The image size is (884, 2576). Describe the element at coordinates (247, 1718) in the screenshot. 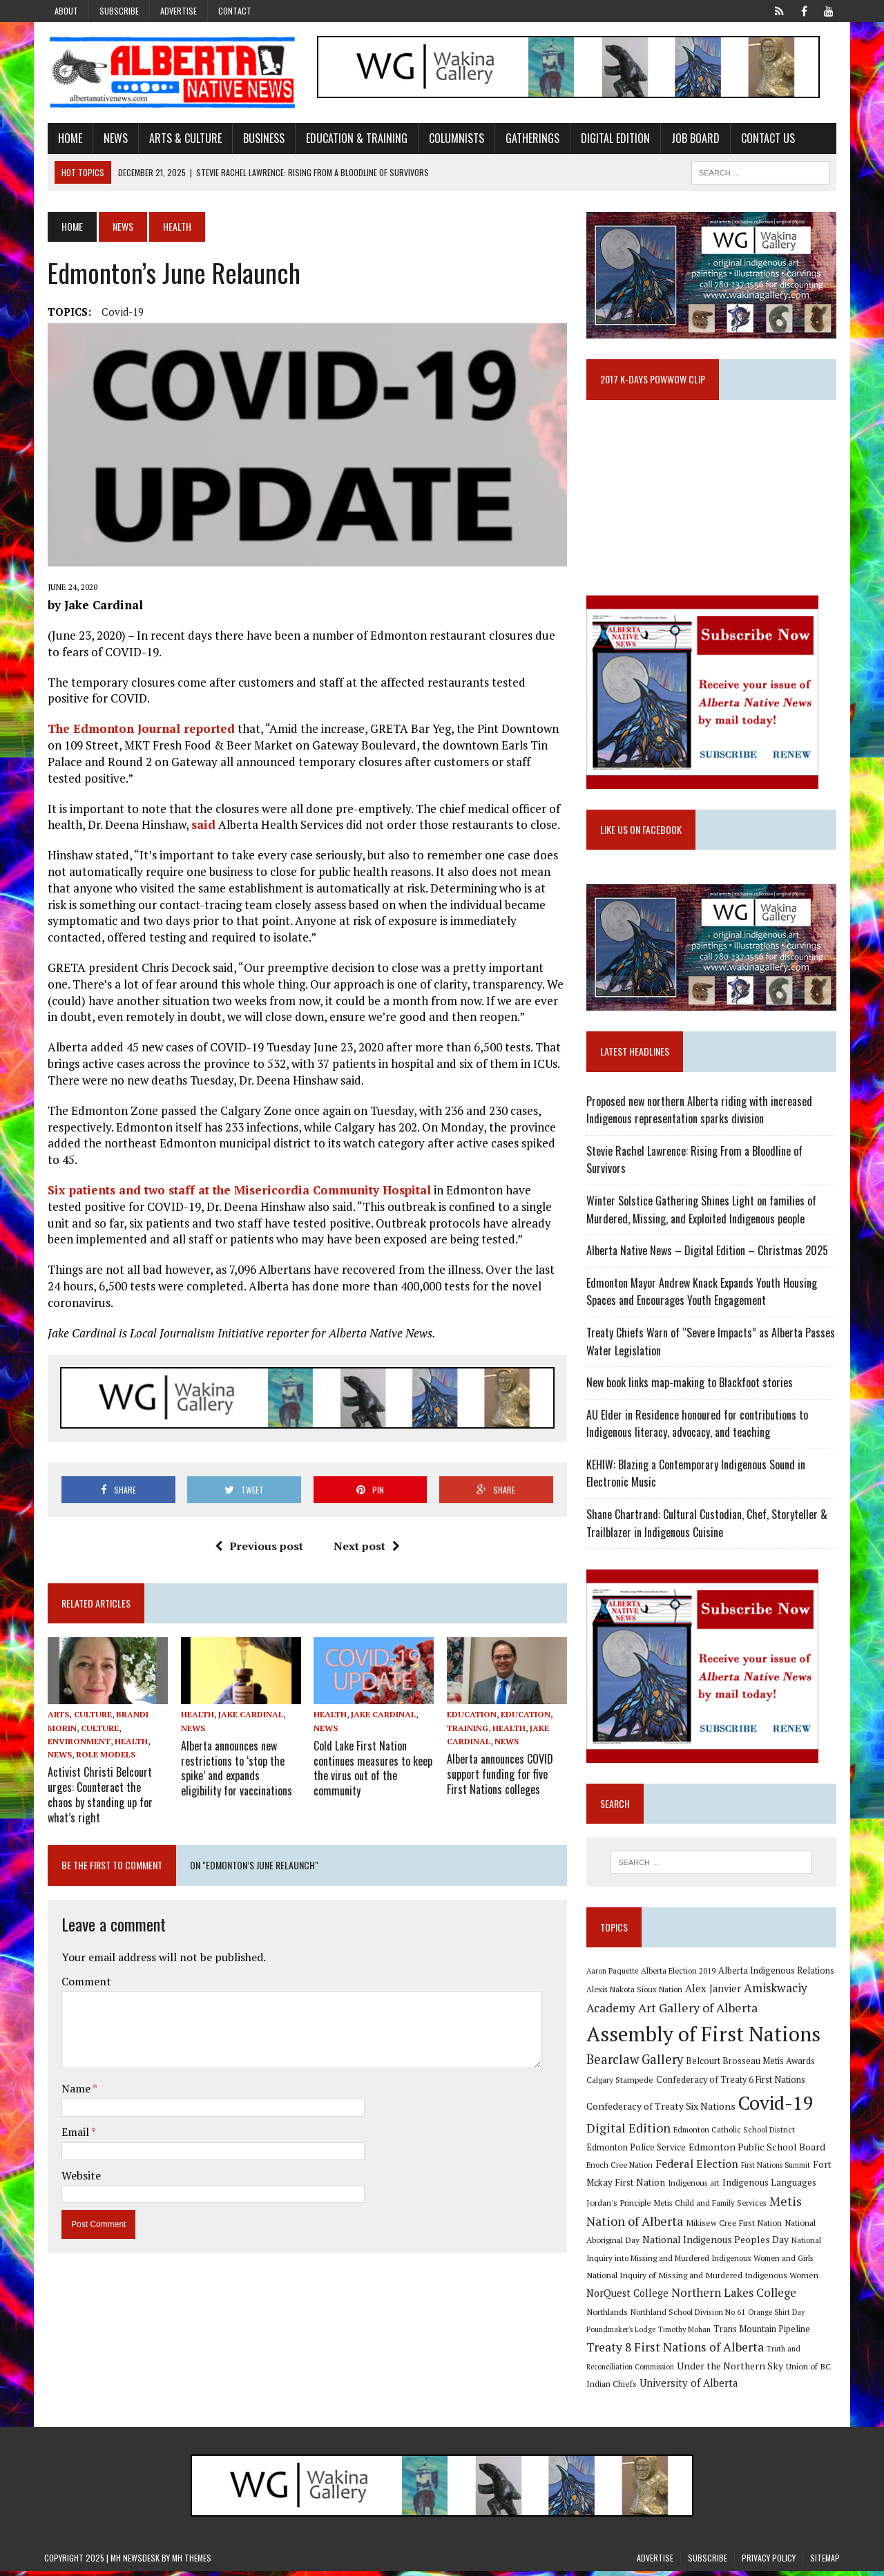

I see `Jake Cardinal` at that location.